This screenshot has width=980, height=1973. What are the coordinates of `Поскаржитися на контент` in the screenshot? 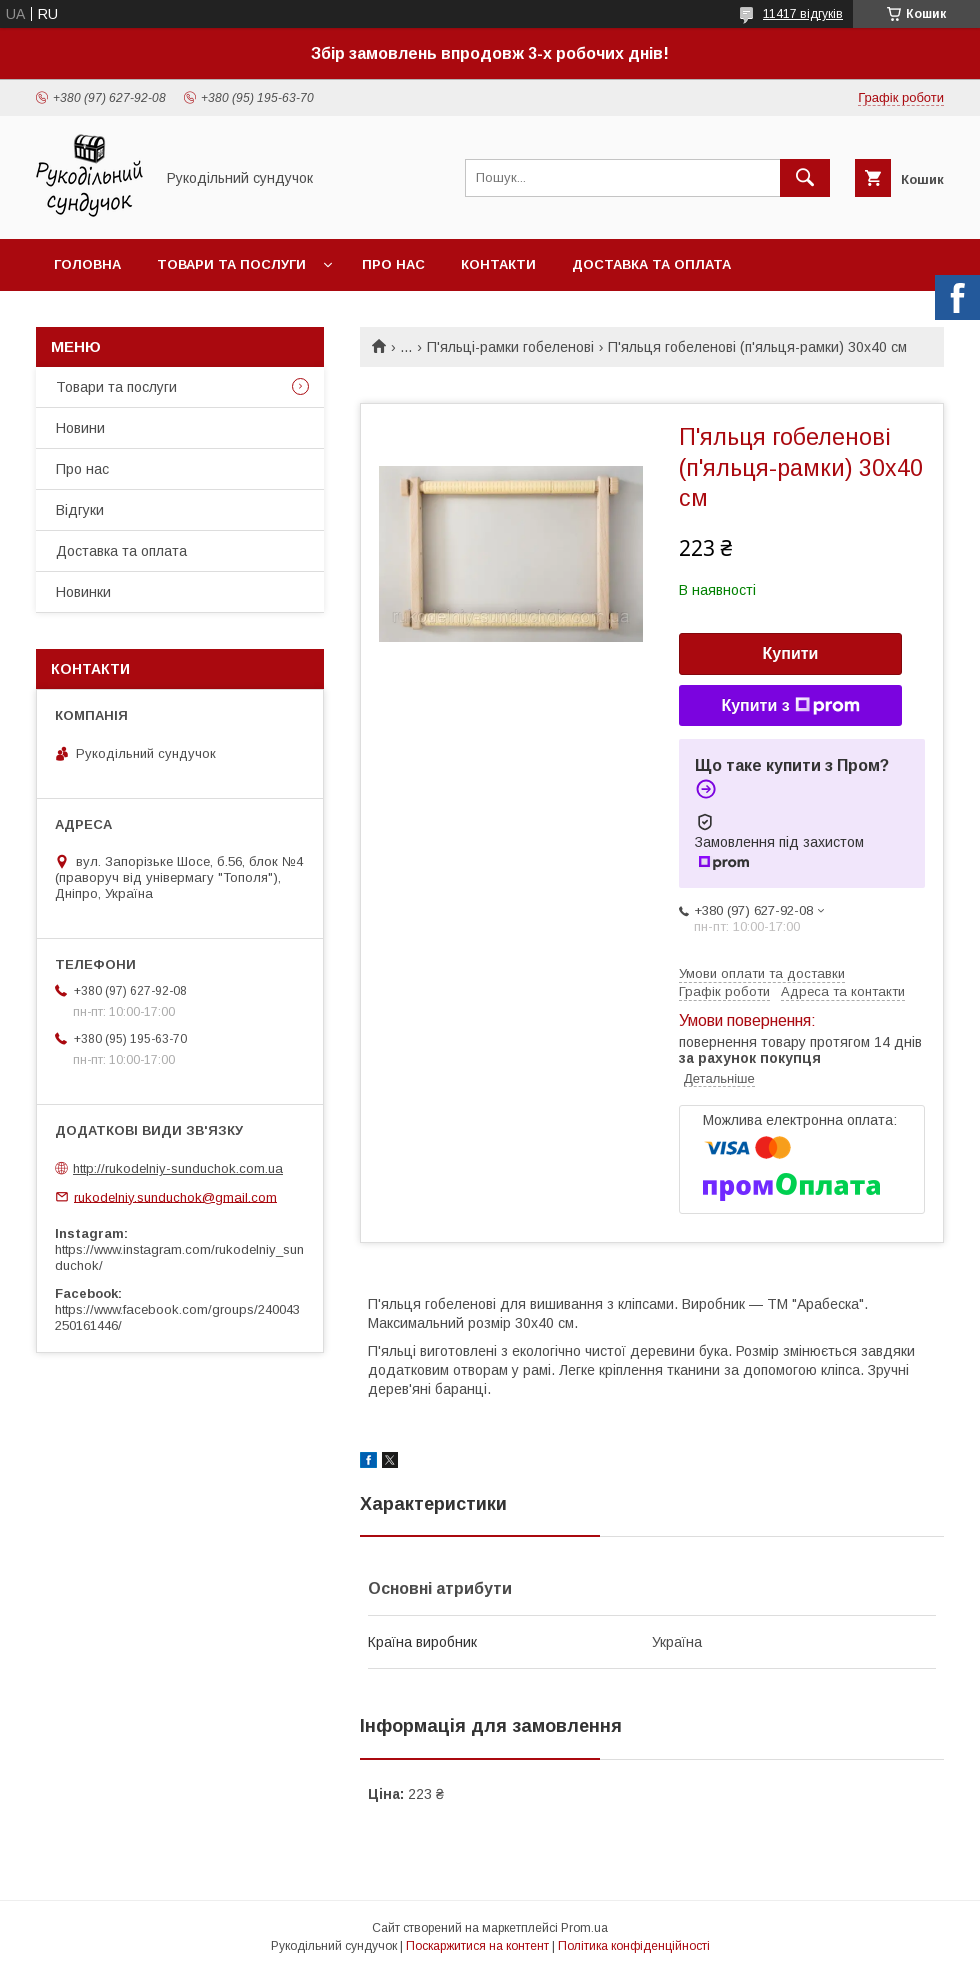 It's located at (477, 1946).